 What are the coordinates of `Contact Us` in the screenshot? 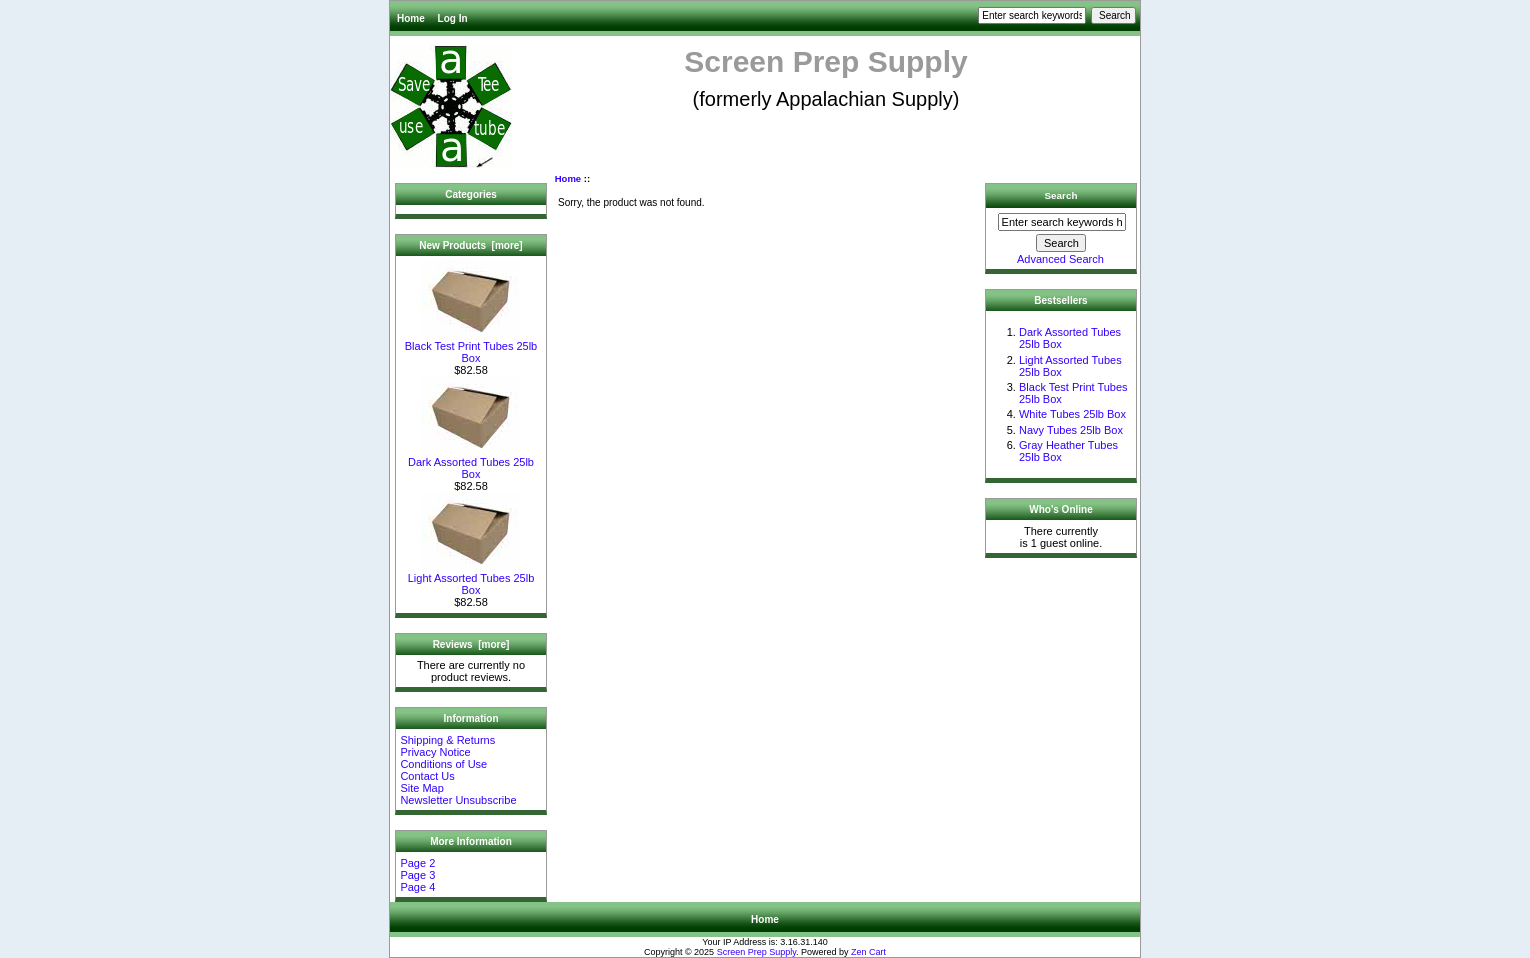 It's located at (427, 776).